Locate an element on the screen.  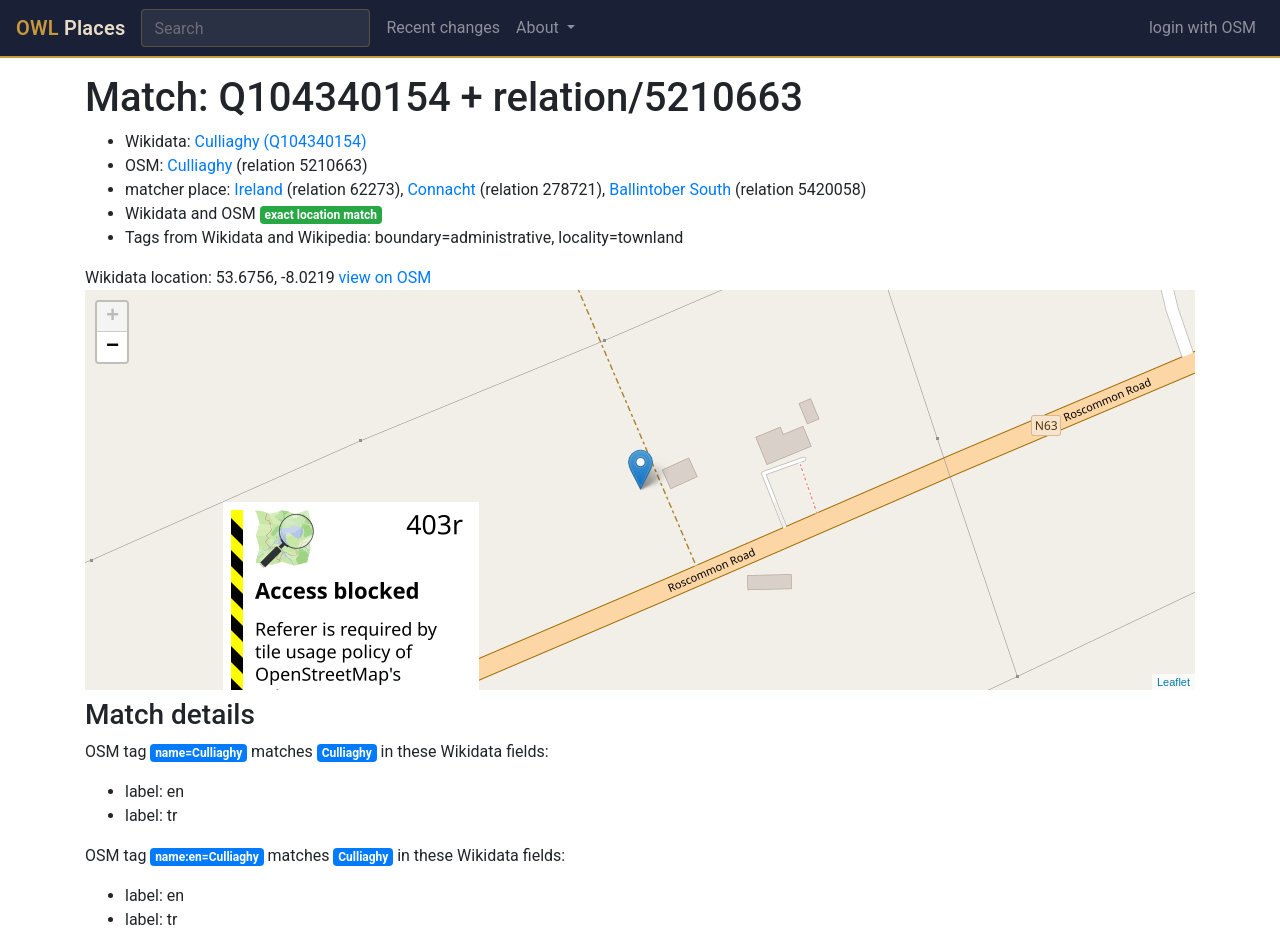
Culliaghy is located at coordinates (199, 165).